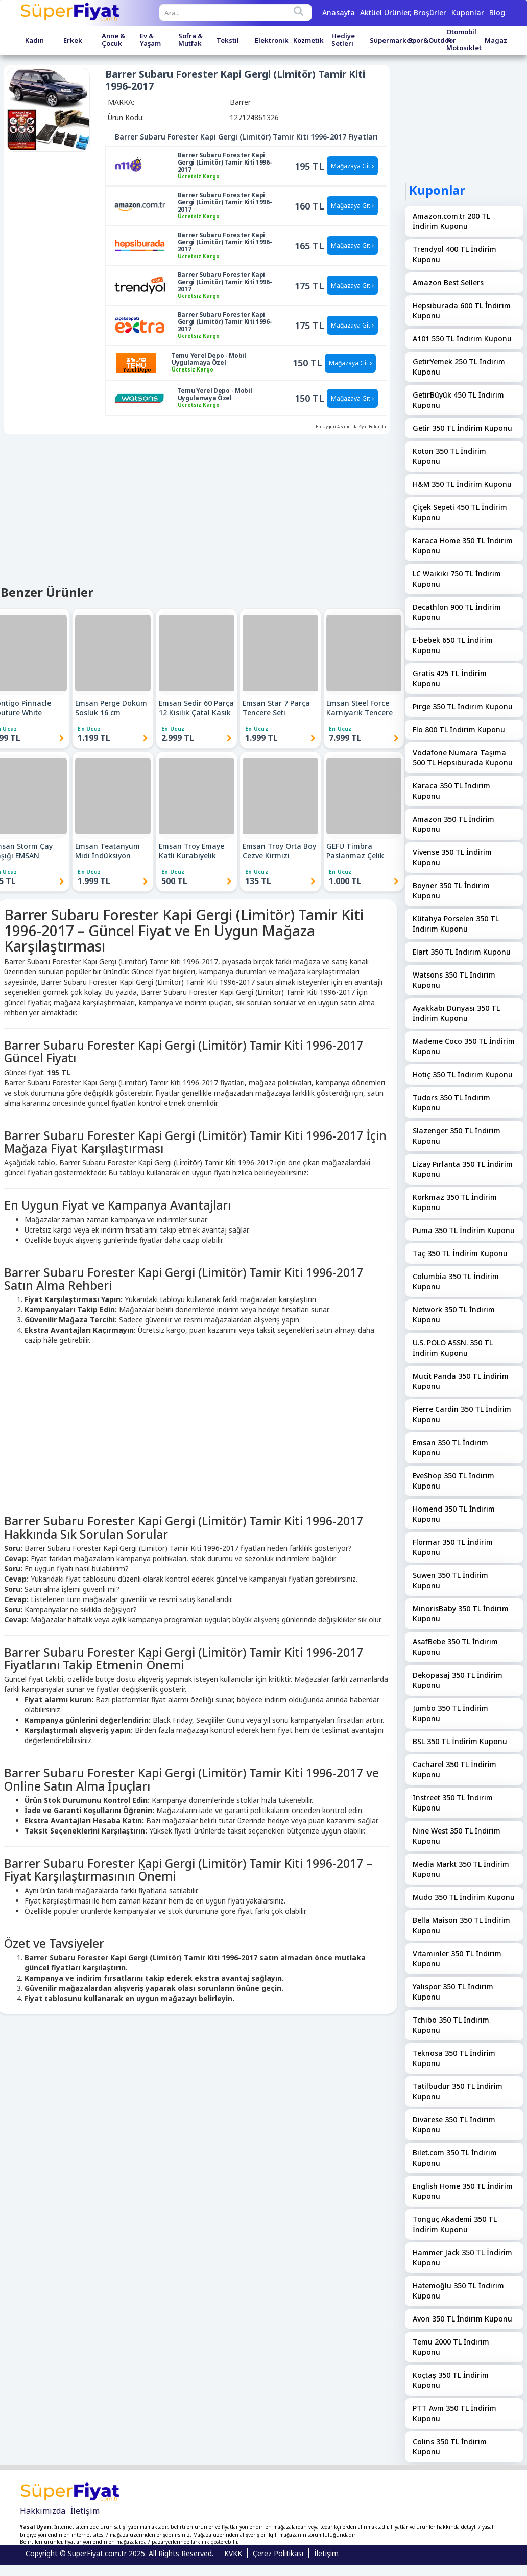  What do you see at coordinates (432, 41) in the screenshot?
I see `Spor&Outdoor` at bounding box center [432, 41].